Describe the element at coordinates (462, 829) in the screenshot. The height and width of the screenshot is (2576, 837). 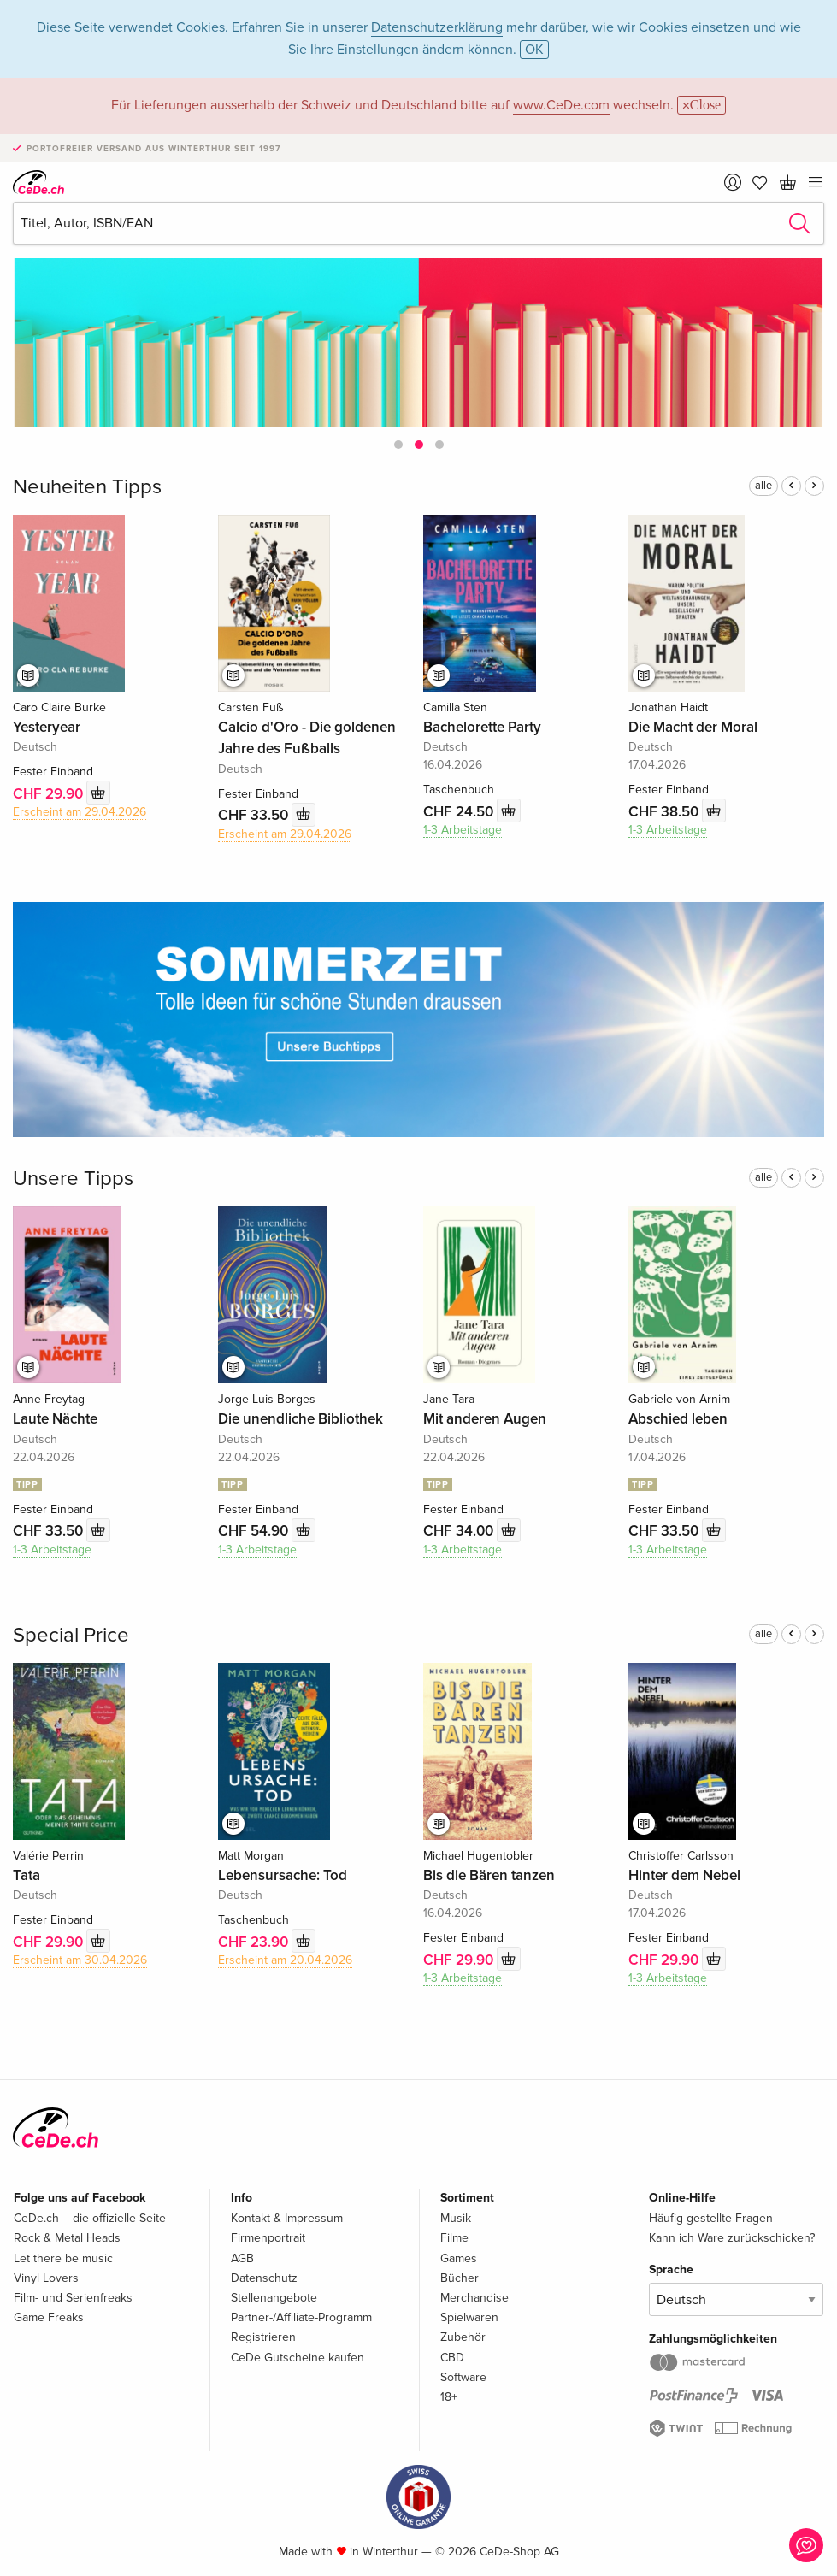
I see `1-3 Arbeitstage` at that location.